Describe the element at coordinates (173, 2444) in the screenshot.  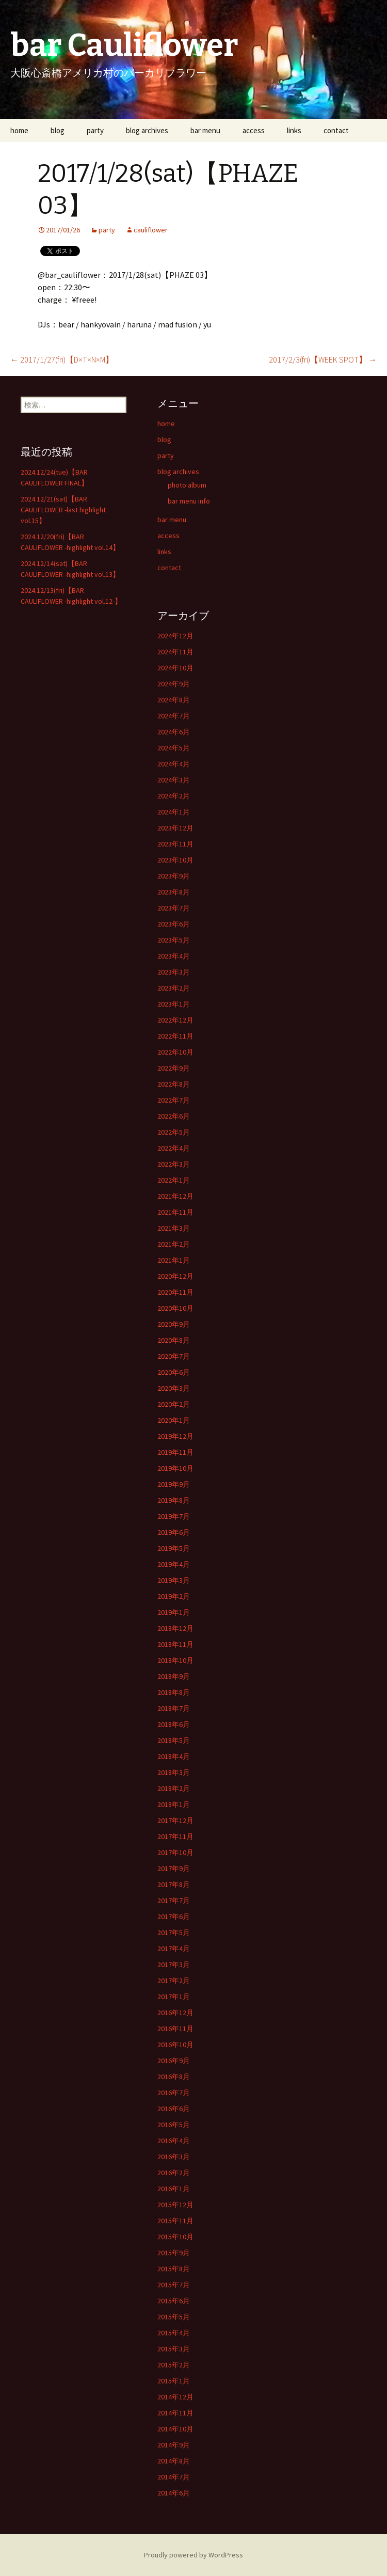
I see `2014年9月` at that location.